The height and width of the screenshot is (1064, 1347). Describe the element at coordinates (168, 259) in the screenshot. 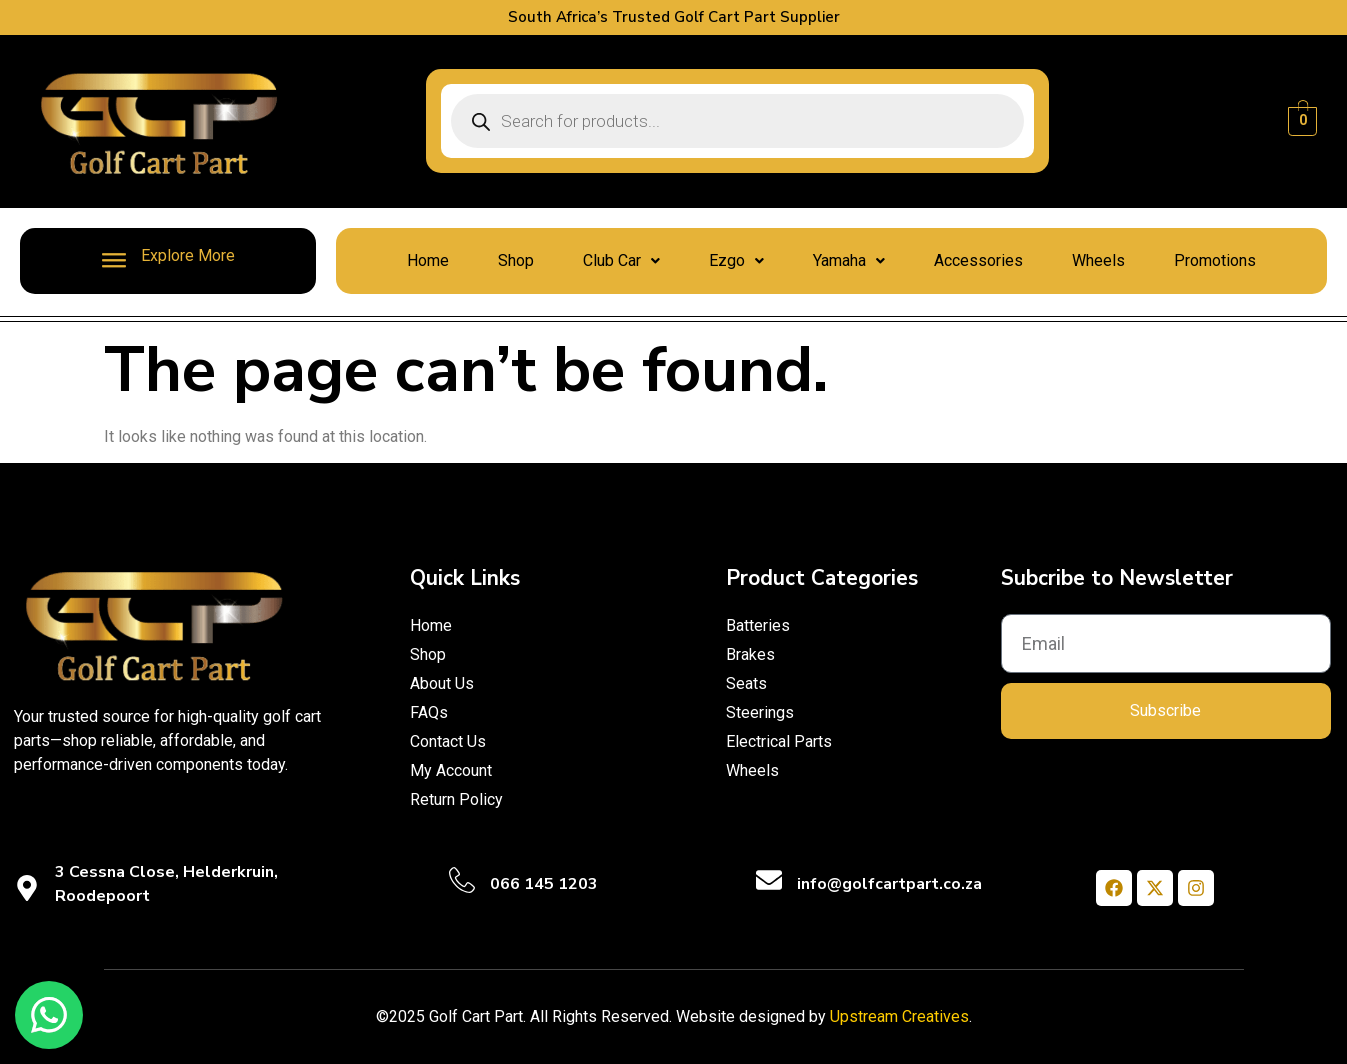

I see `Explore More [offcanvas-menu]` at that location.